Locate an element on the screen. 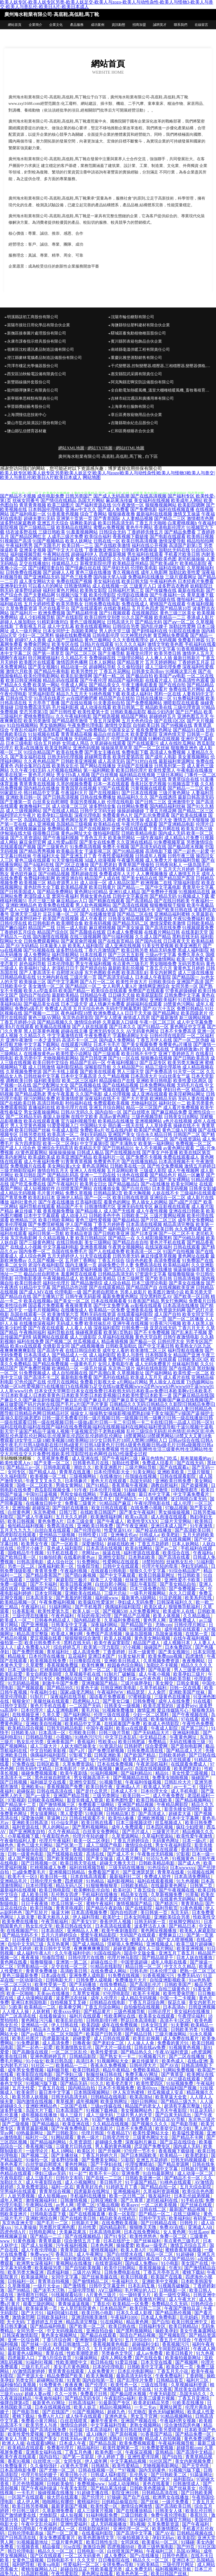 This screenshot has width=216, height=2576. 91影院在线播放 is located at coordinates (184, 630).